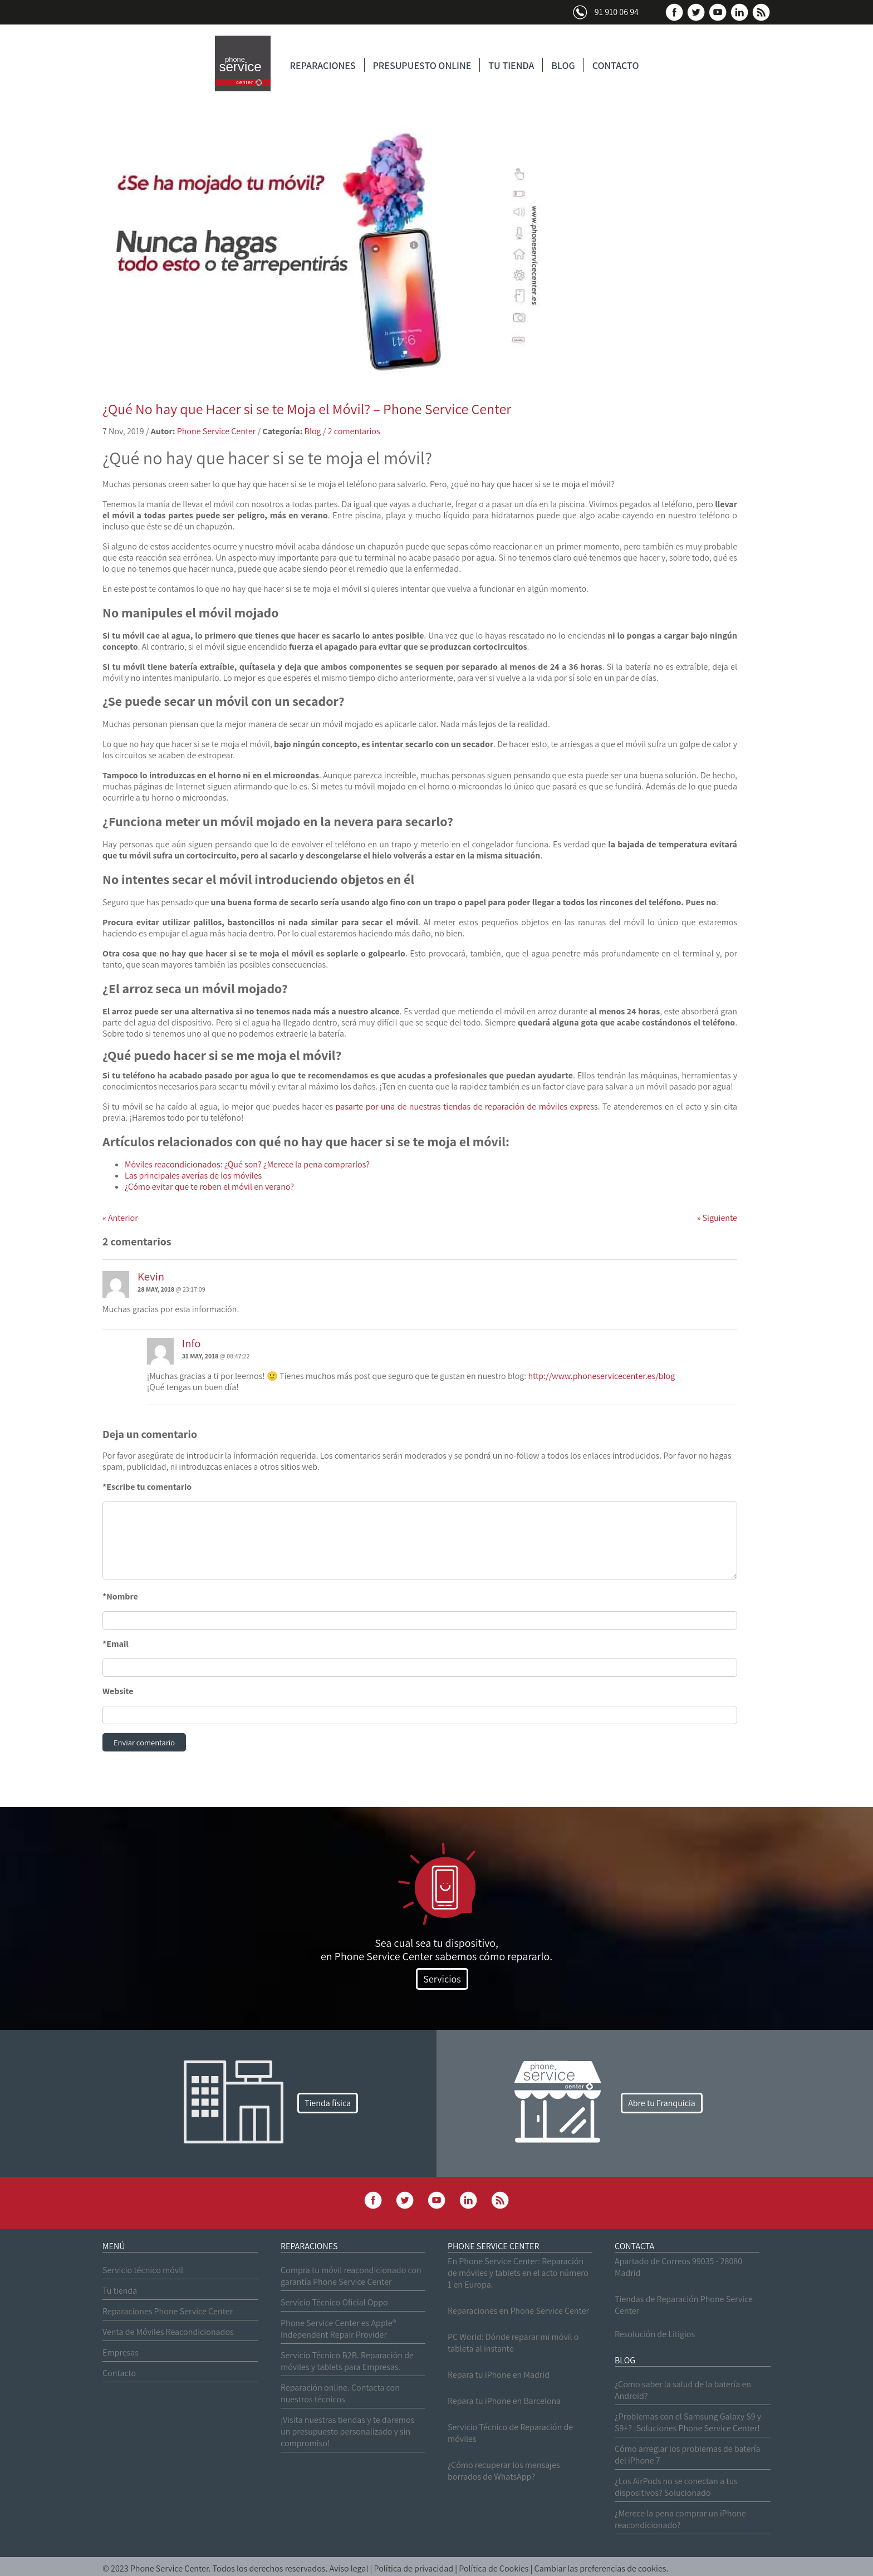 The image size is (873, 2576). Describe the element at coordinates (493, 2569) in the screenshot. I see `Política de Cookies` at that location.